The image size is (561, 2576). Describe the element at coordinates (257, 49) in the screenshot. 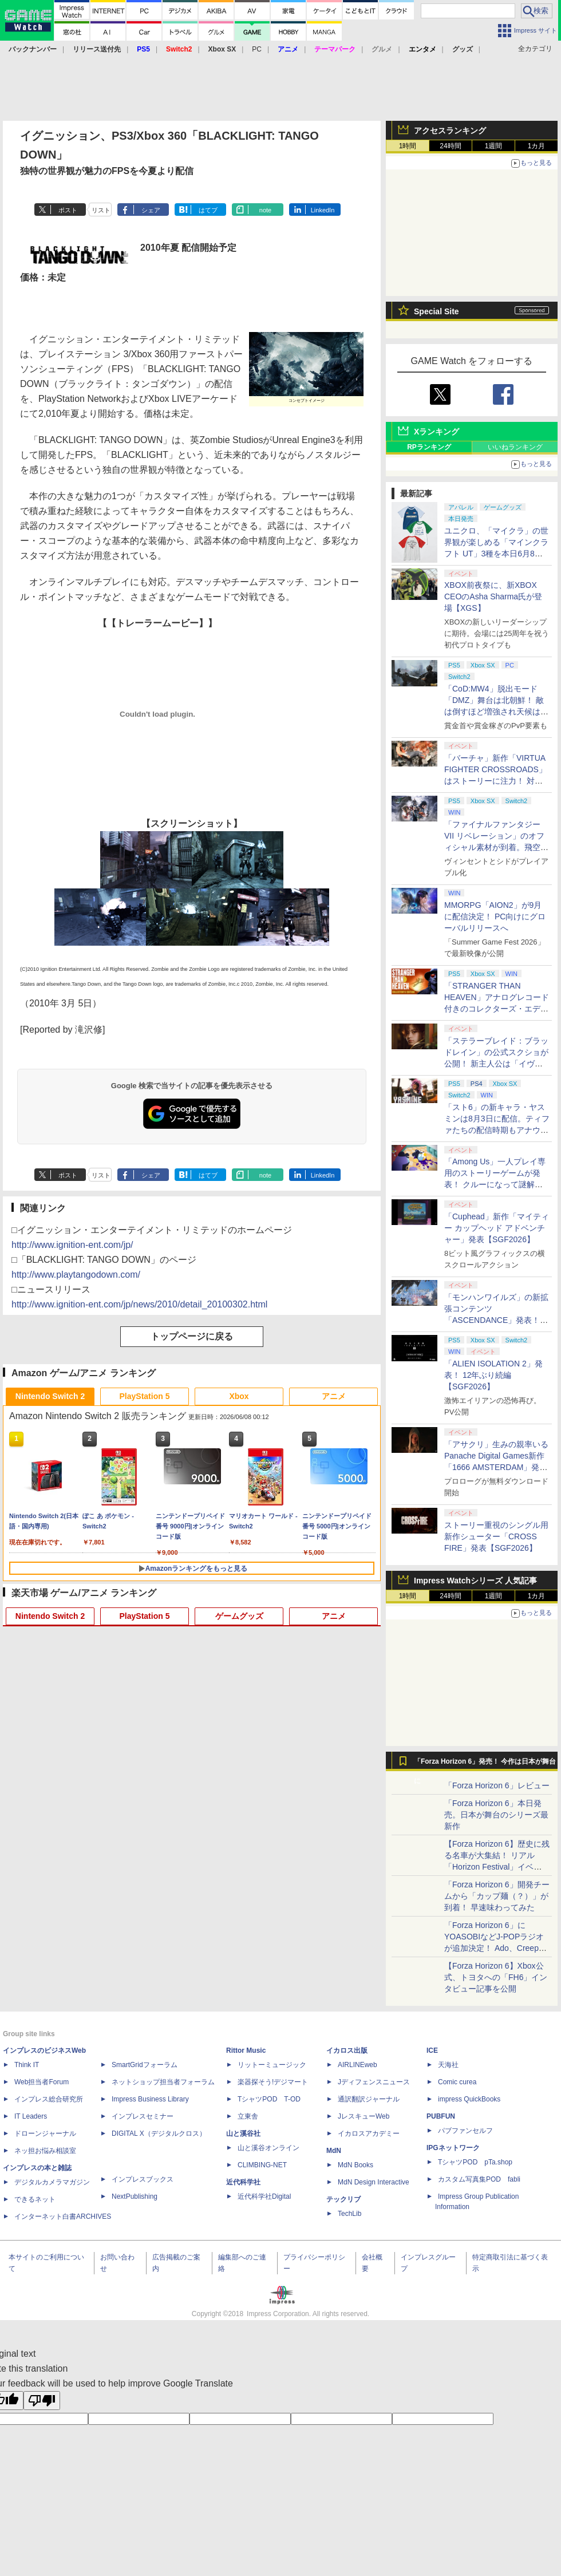

I see `PC` at that location.